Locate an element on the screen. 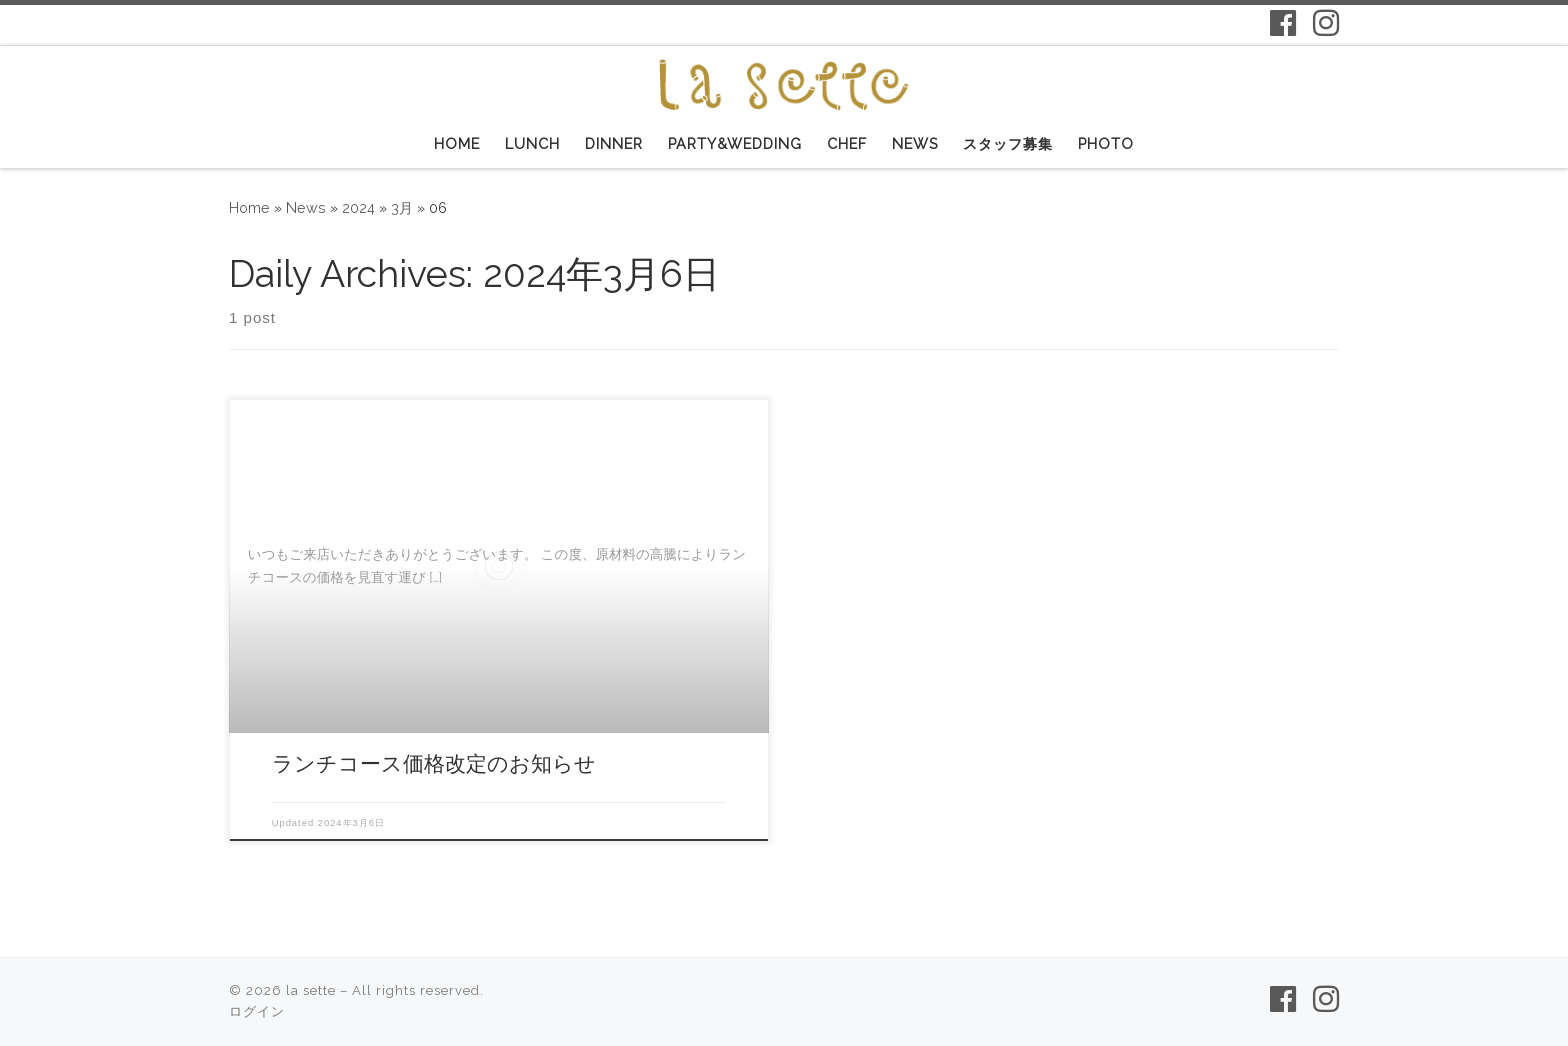 Image resolution: width=1568 pixels, height=1046 pixels. [Follow us on Instagram] is located at coordinates (1326, 23).